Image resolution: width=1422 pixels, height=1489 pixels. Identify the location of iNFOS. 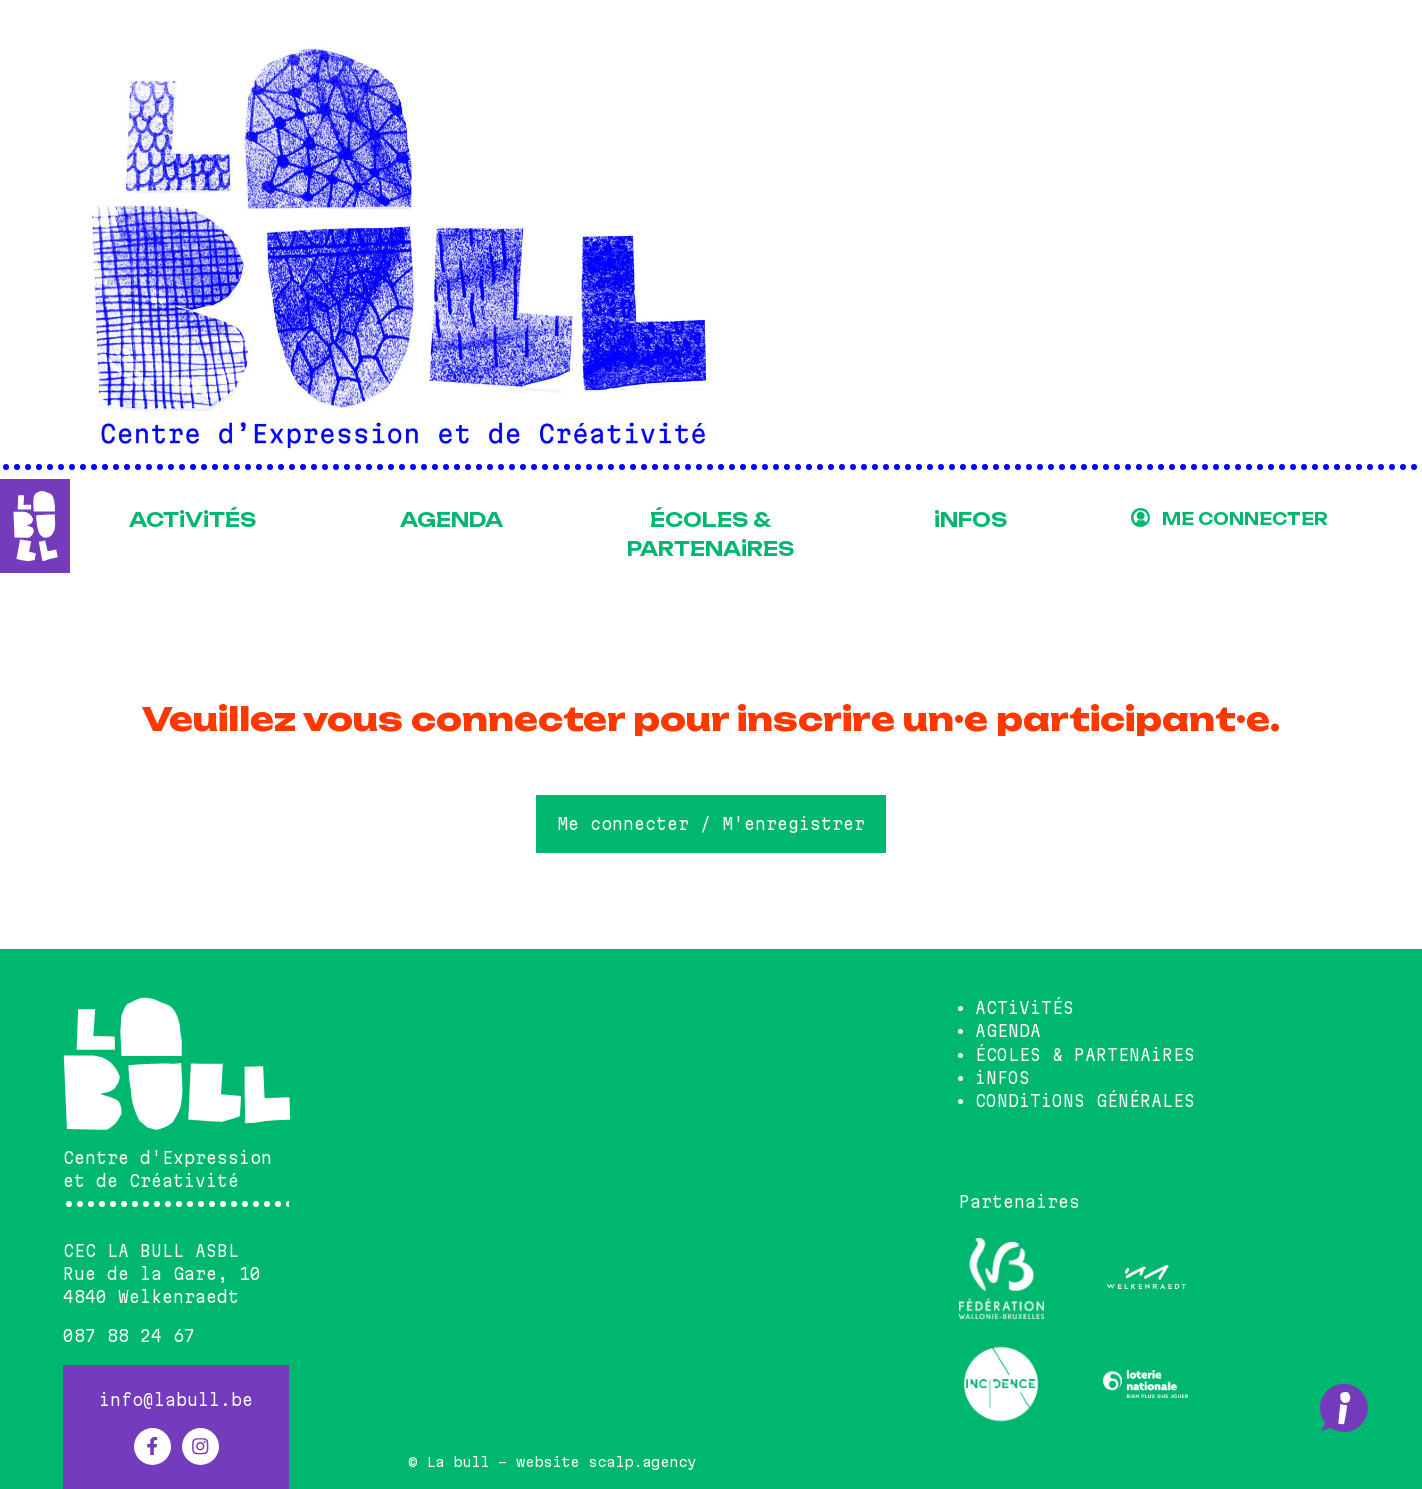
(970, 520).